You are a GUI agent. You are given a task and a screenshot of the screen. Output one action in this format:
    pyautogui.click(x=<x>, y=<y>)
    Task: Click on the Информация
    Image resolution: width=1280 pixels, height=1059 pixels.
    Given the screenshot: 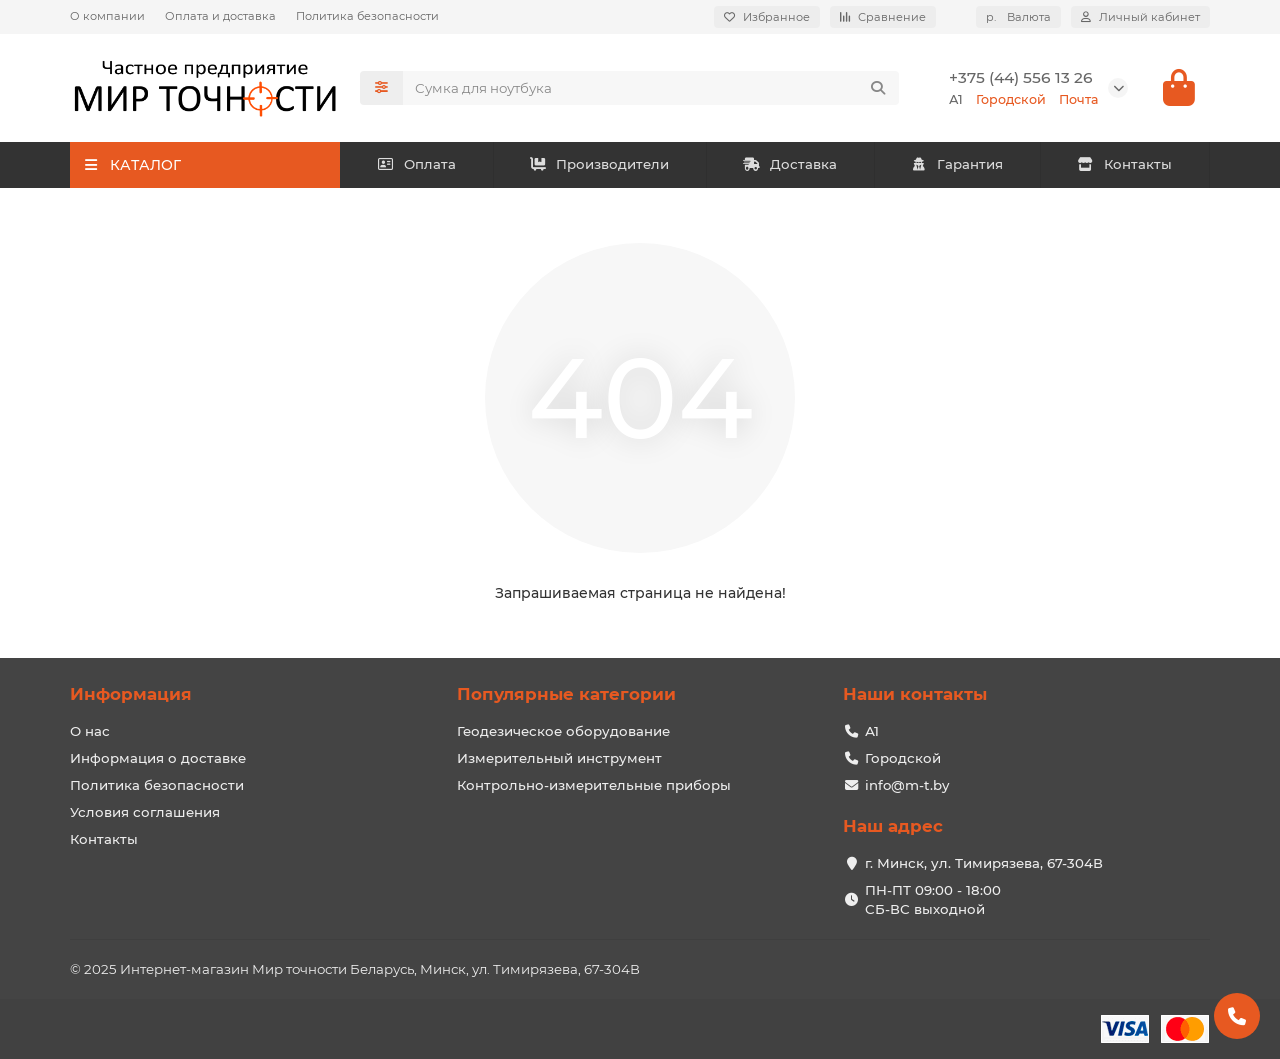 What is the action you would take?
    pyautogui.click(x=131, y=694)
    